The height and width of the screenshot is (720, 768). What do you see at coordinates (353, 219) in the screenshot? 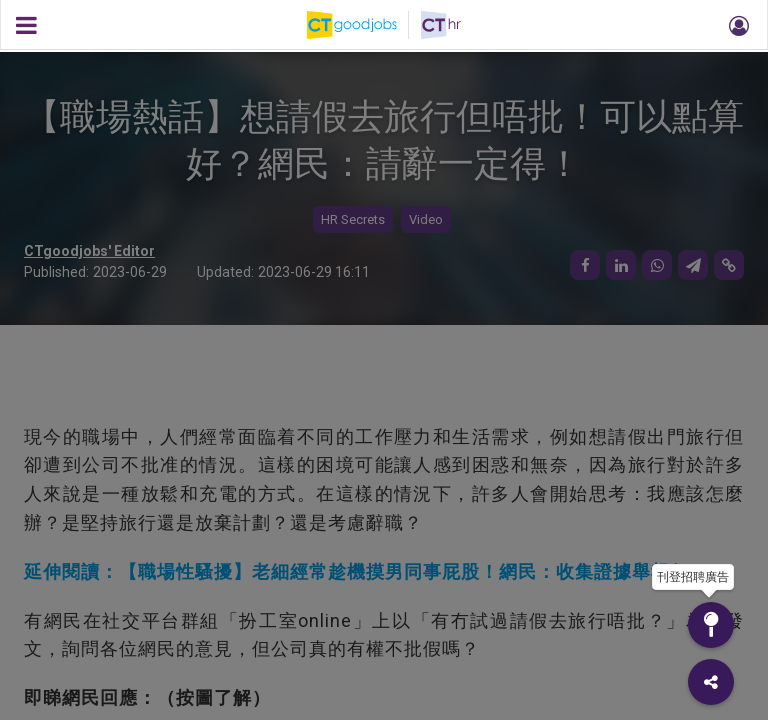
I see `HR Secrets` at bounding box center [353, 219].